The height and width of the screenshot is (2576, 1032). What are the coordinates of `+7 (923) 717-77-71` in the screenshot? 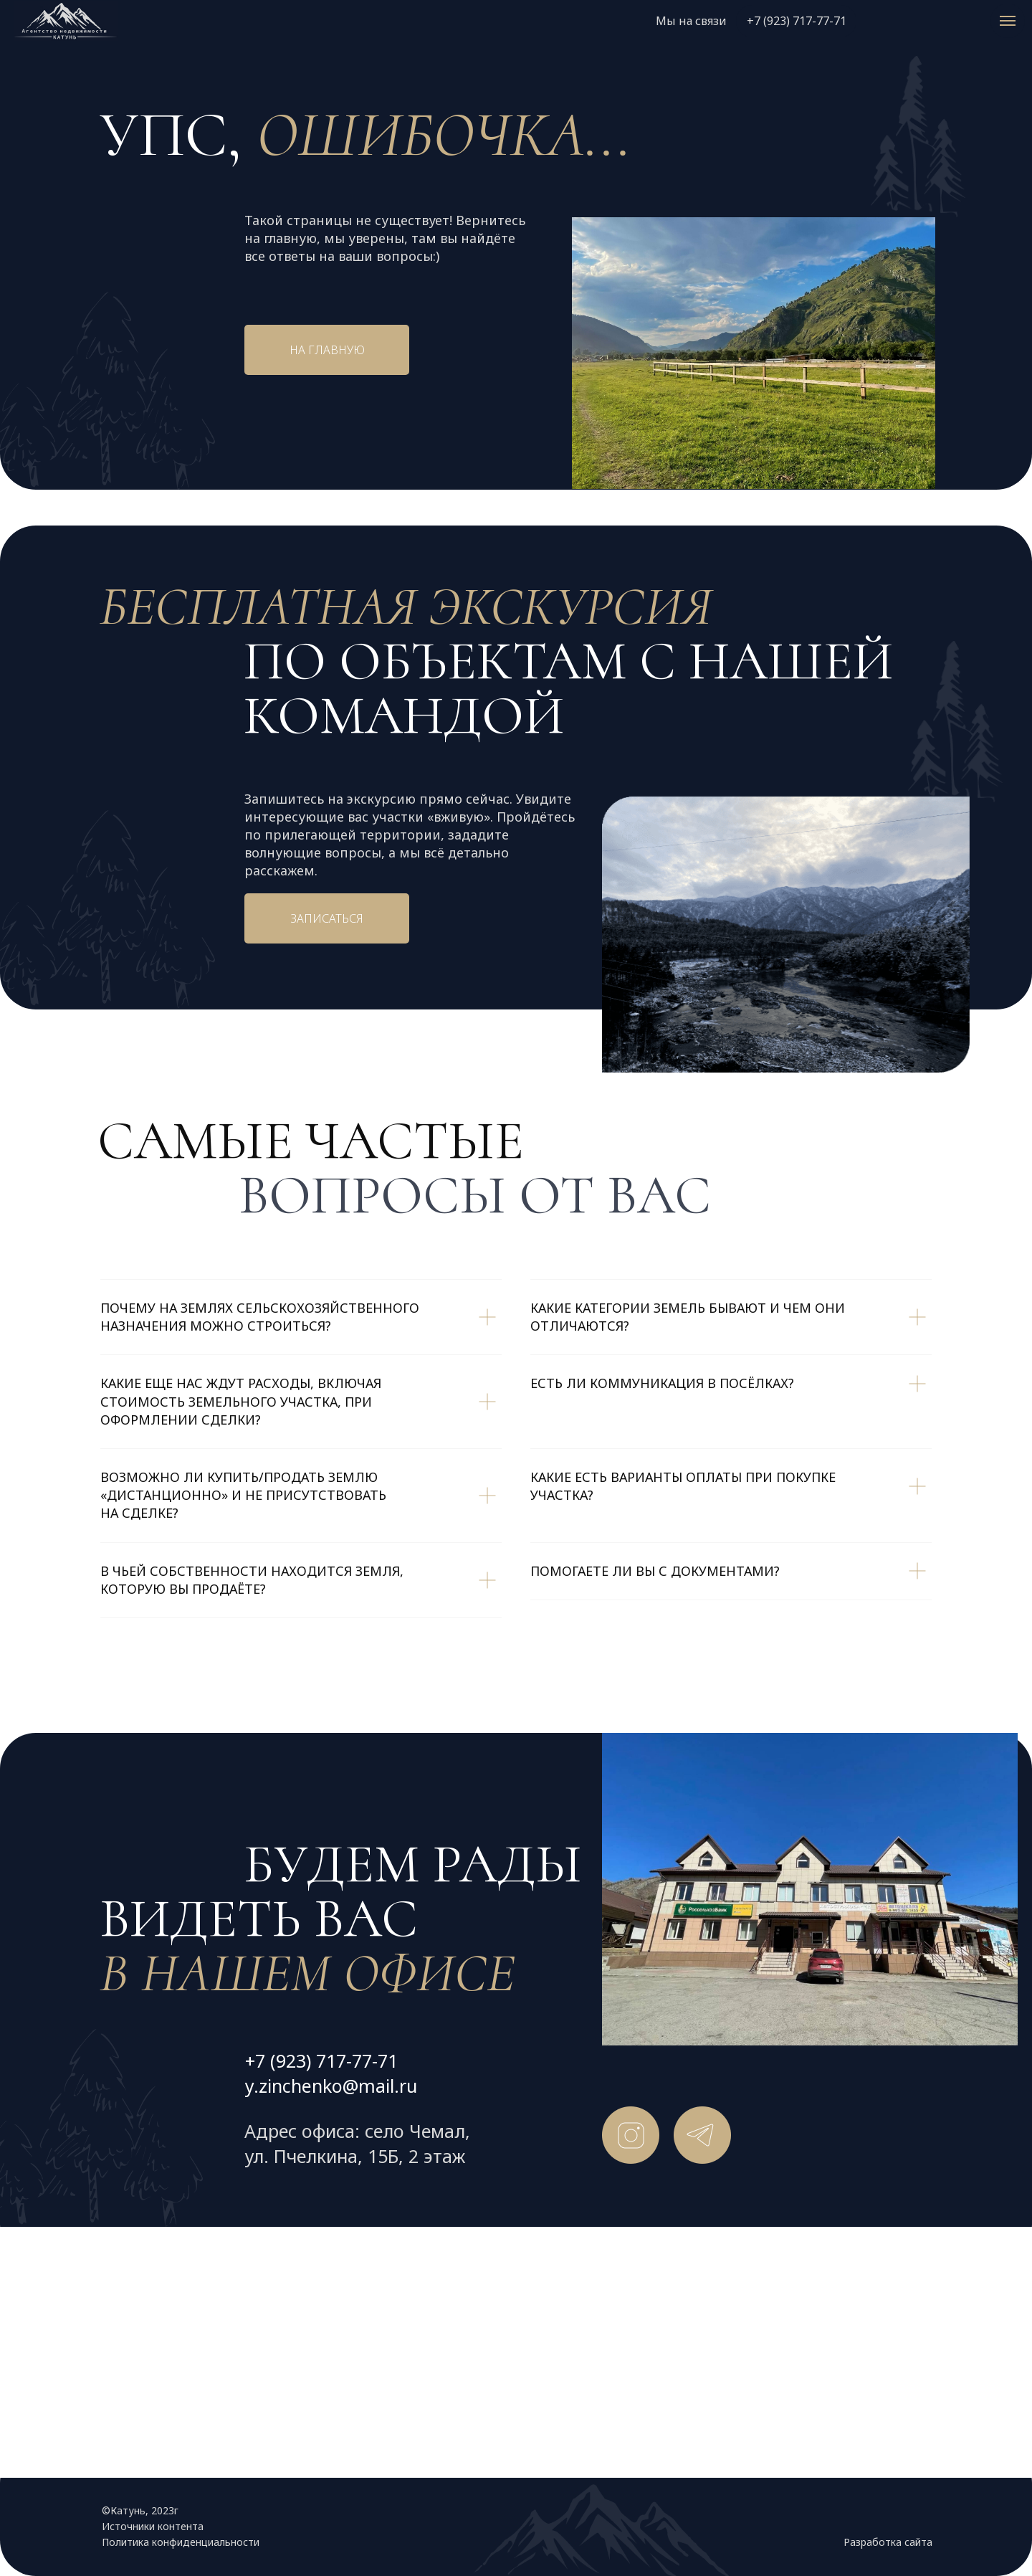 It's located at (796, 21).